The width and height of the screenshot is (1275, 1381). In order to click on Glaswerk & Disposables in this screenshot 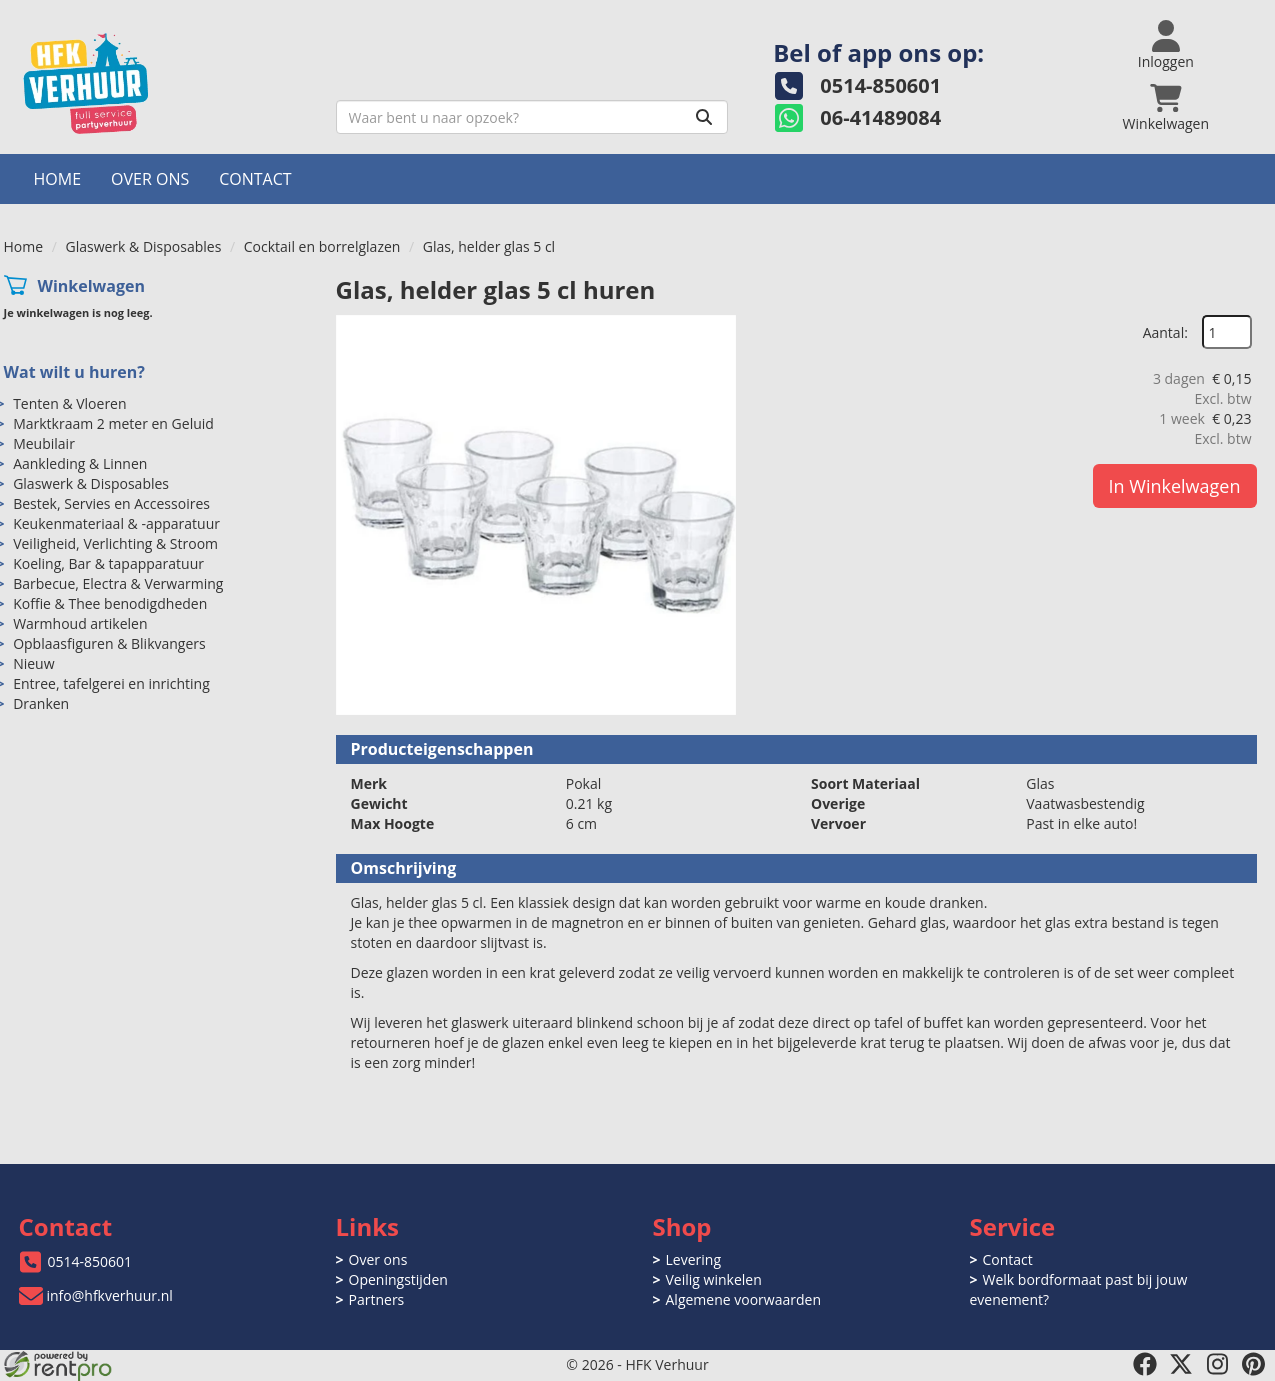, I will do `click(144, 246)`.